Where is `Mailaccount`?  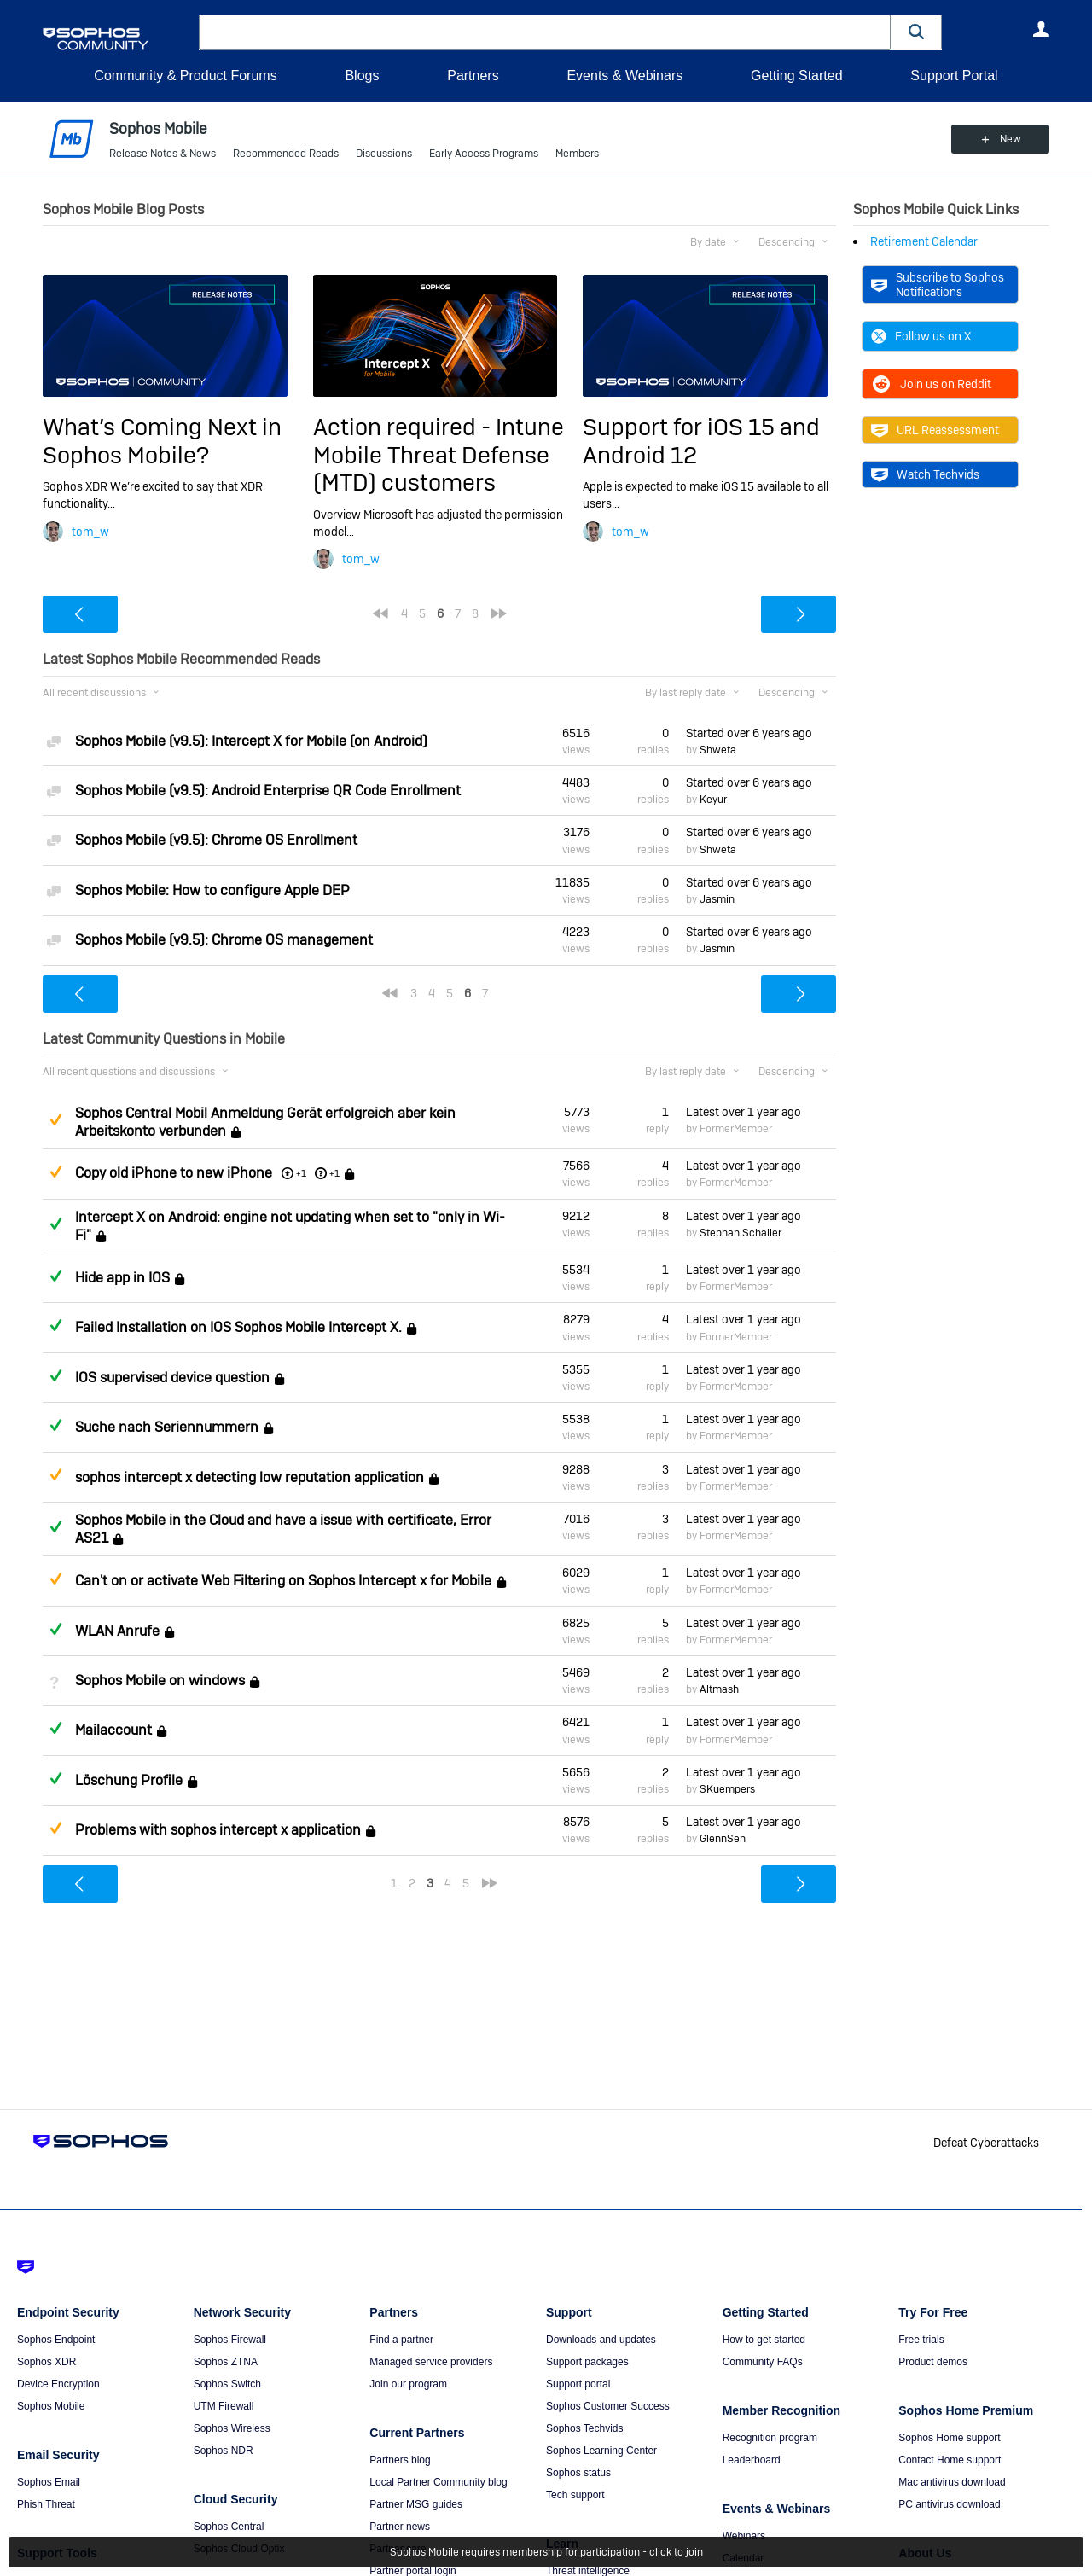
Mailaccount is located at coordinates (113, 1731).